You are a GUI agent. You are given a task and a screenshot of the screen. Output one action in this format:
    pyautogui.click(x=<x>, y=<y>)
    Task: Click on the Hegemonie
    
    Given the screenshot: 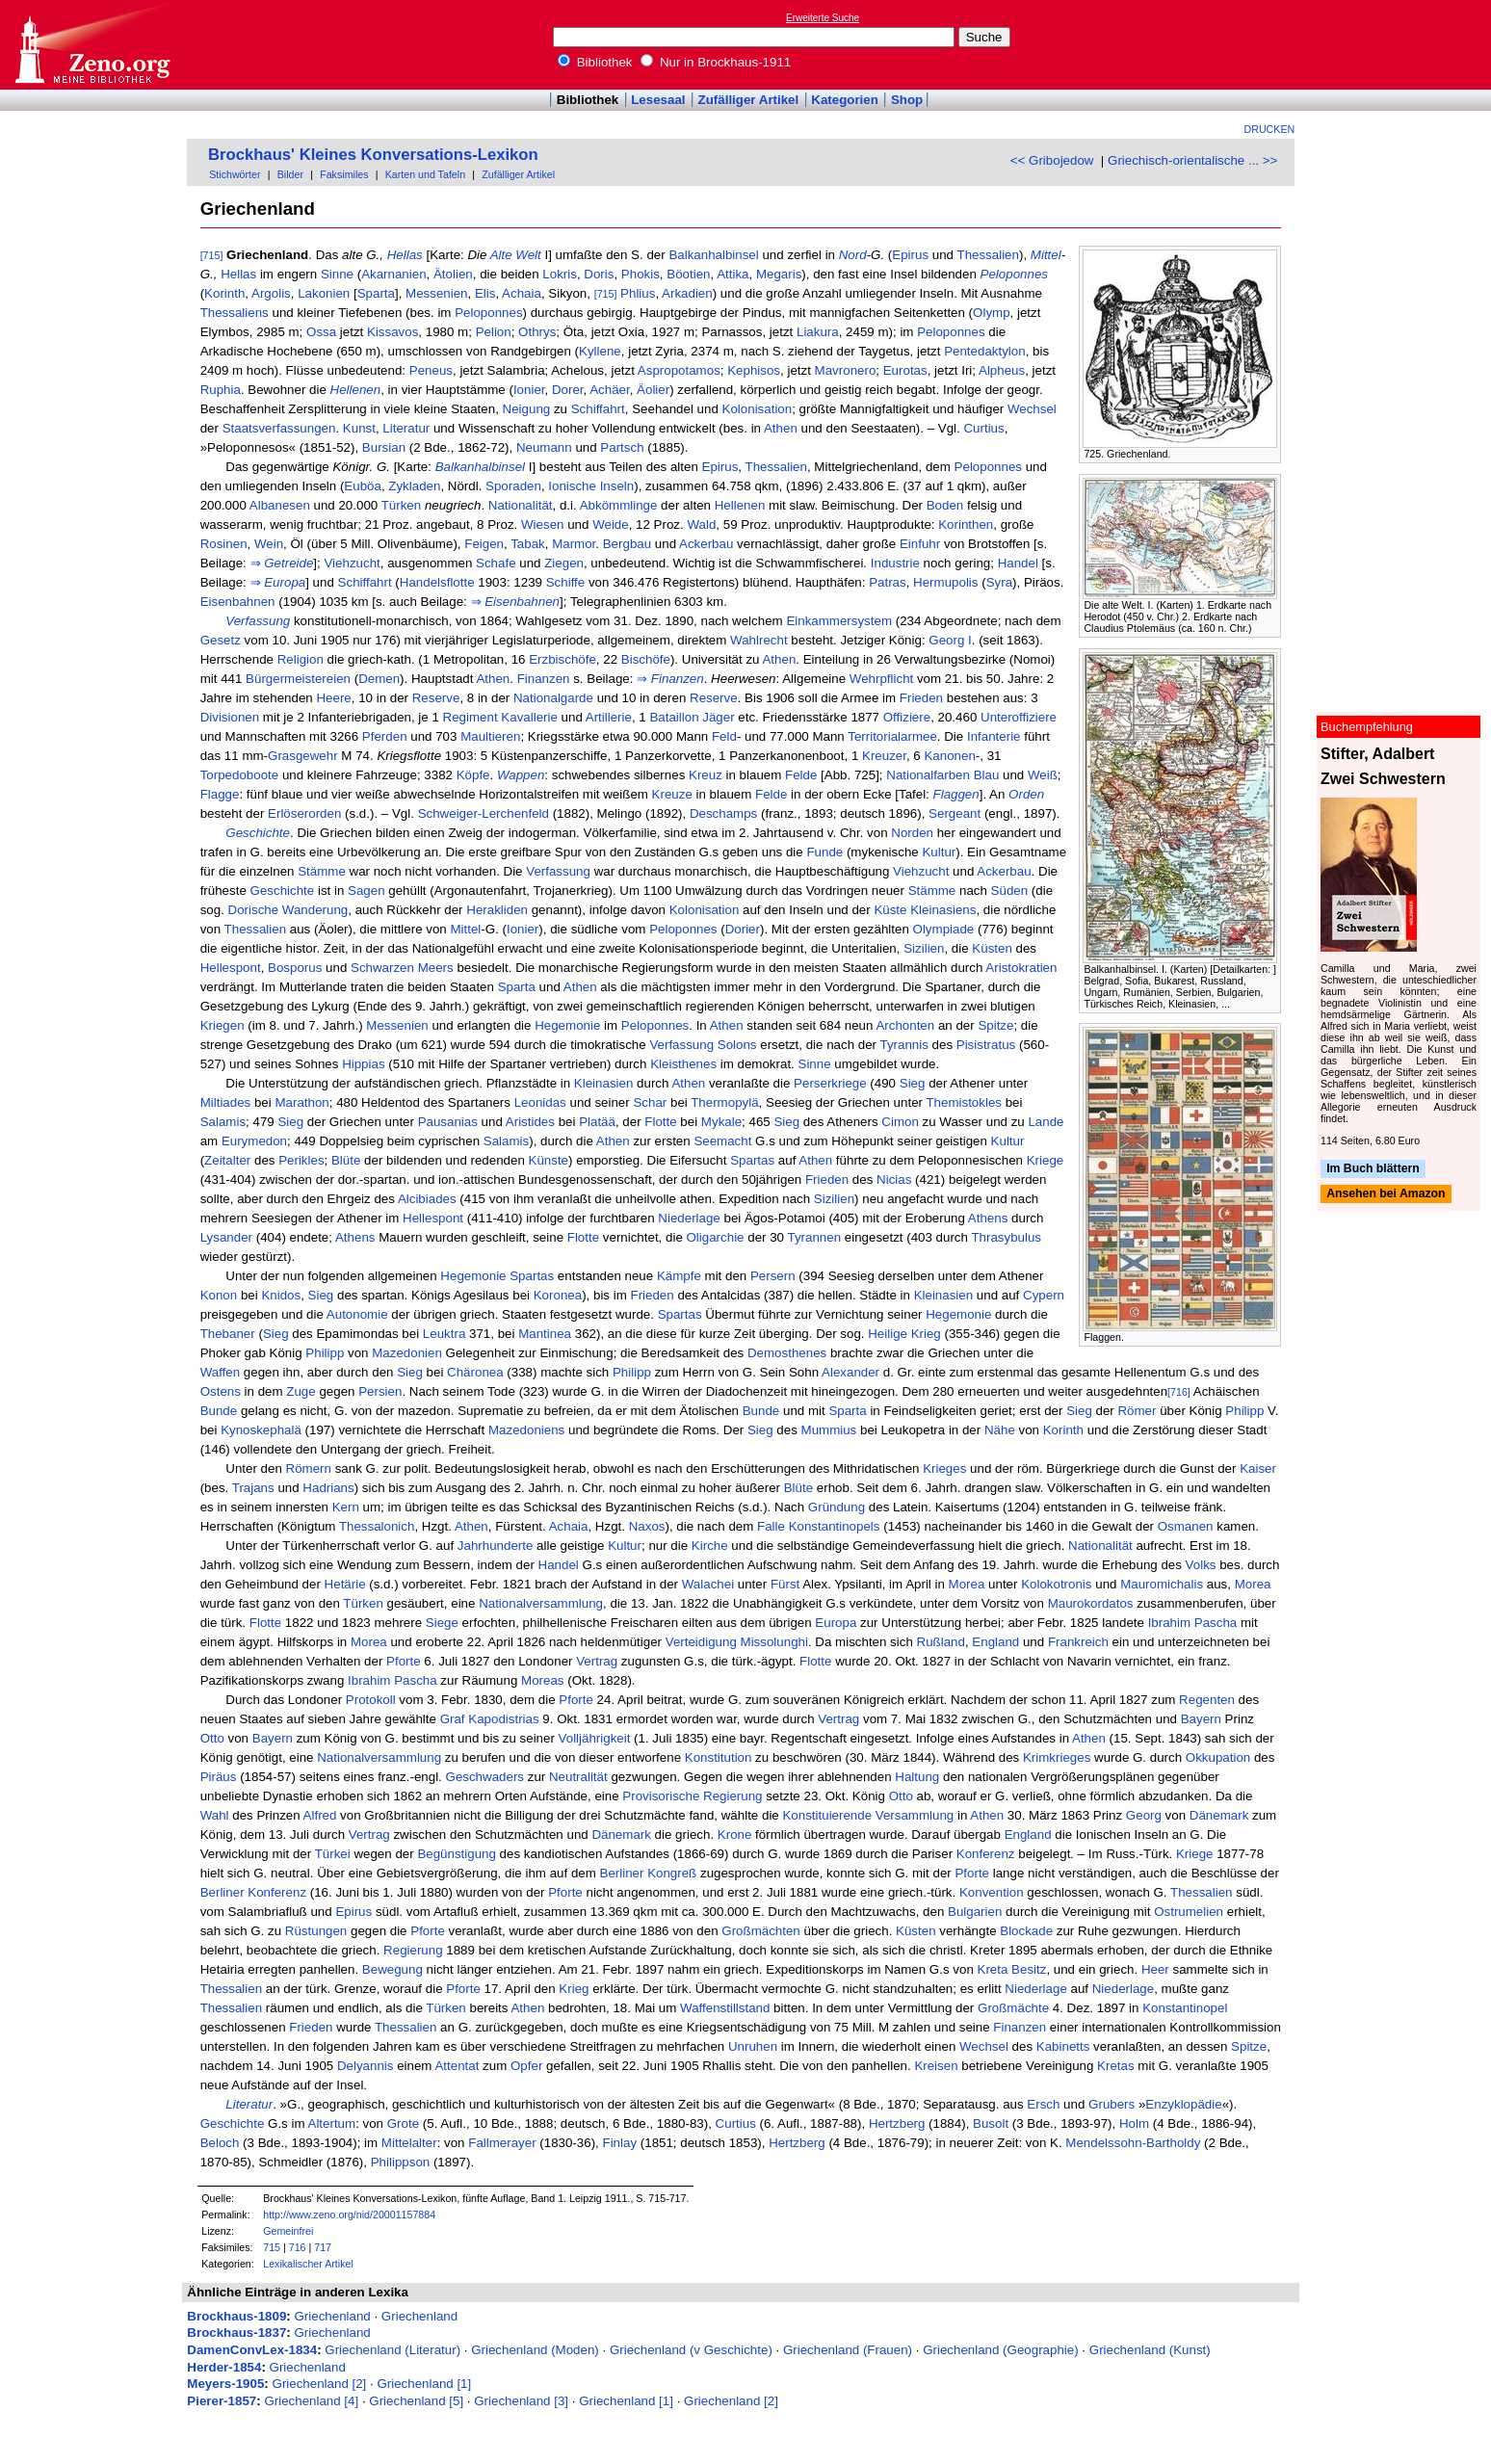 What is the action you would take?
    pyautogui.click(x=567, y=1025)
    